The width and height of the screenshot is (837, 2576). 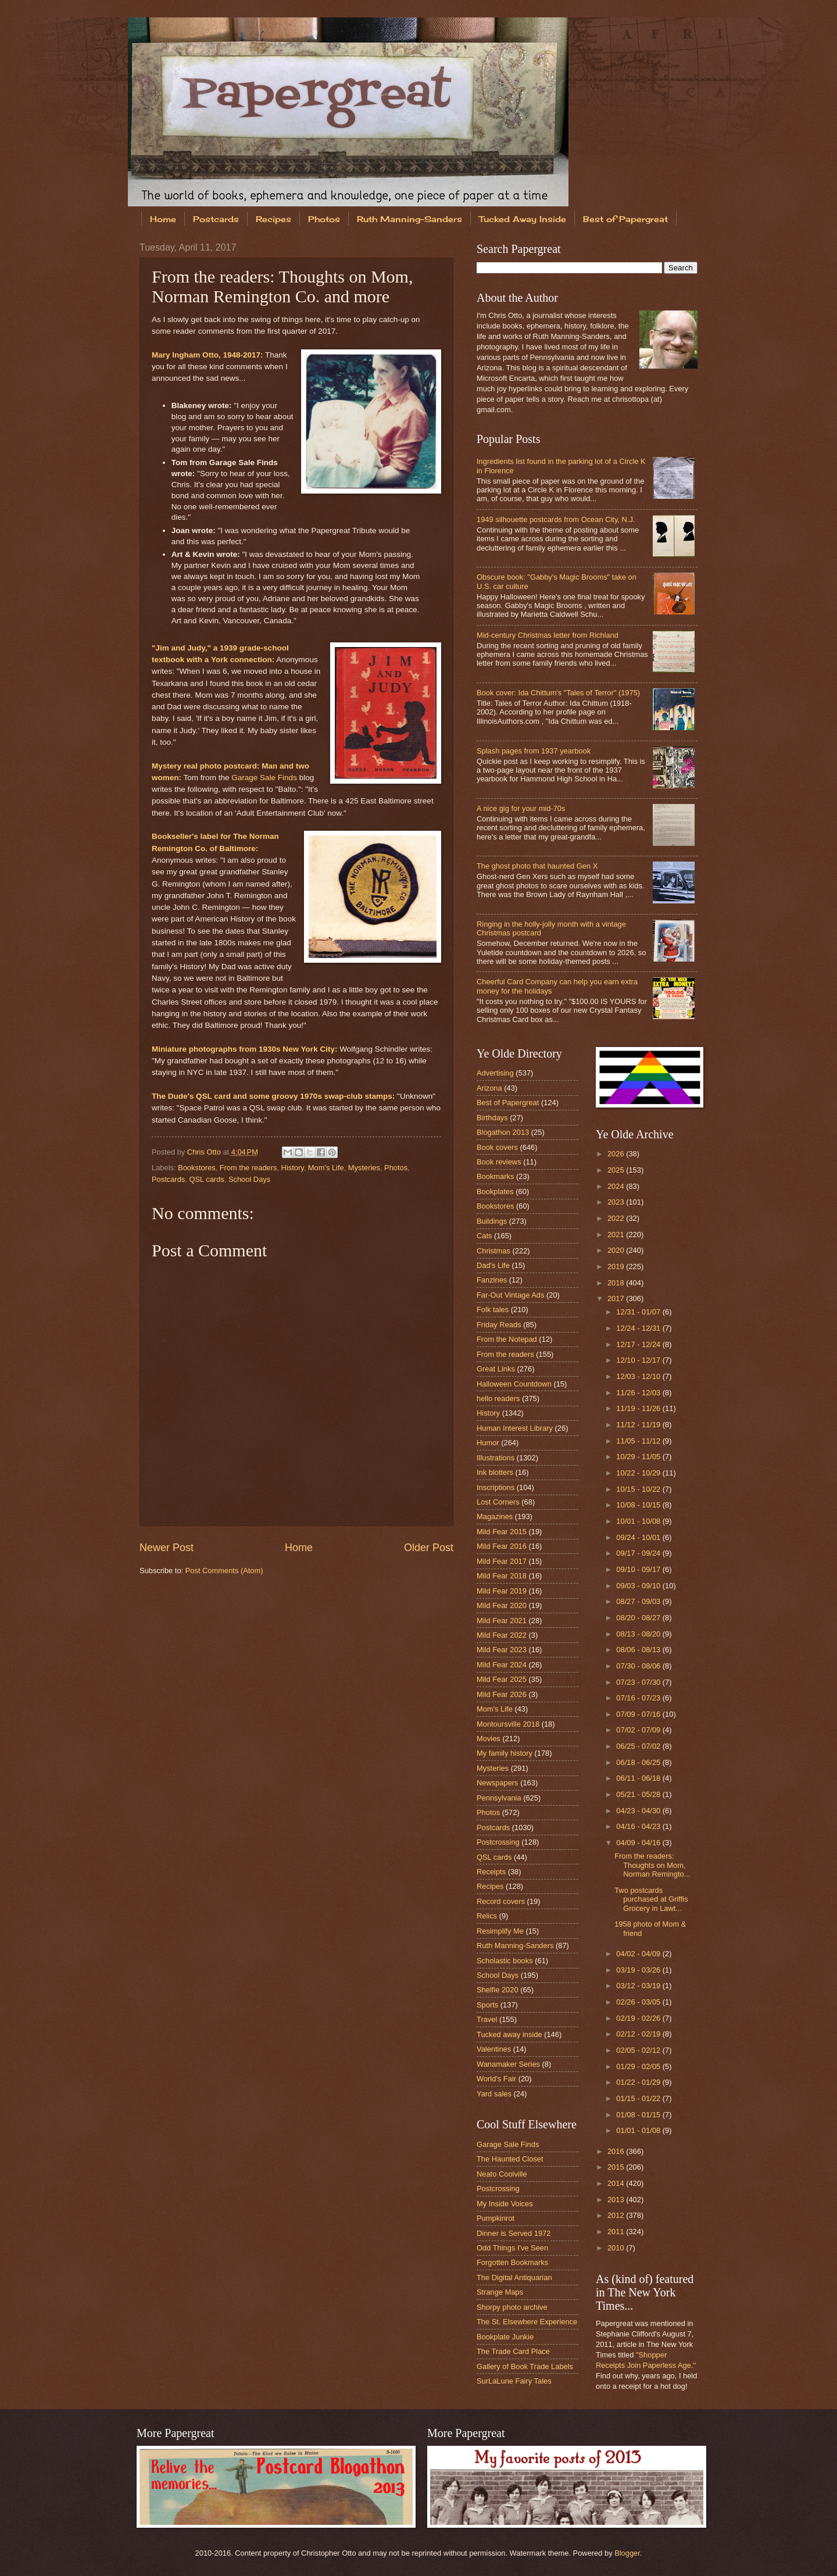 What do you see at coordinates (504, 1753) in the screenshot?
I see `My family history` at bounding box center [504, 1753].